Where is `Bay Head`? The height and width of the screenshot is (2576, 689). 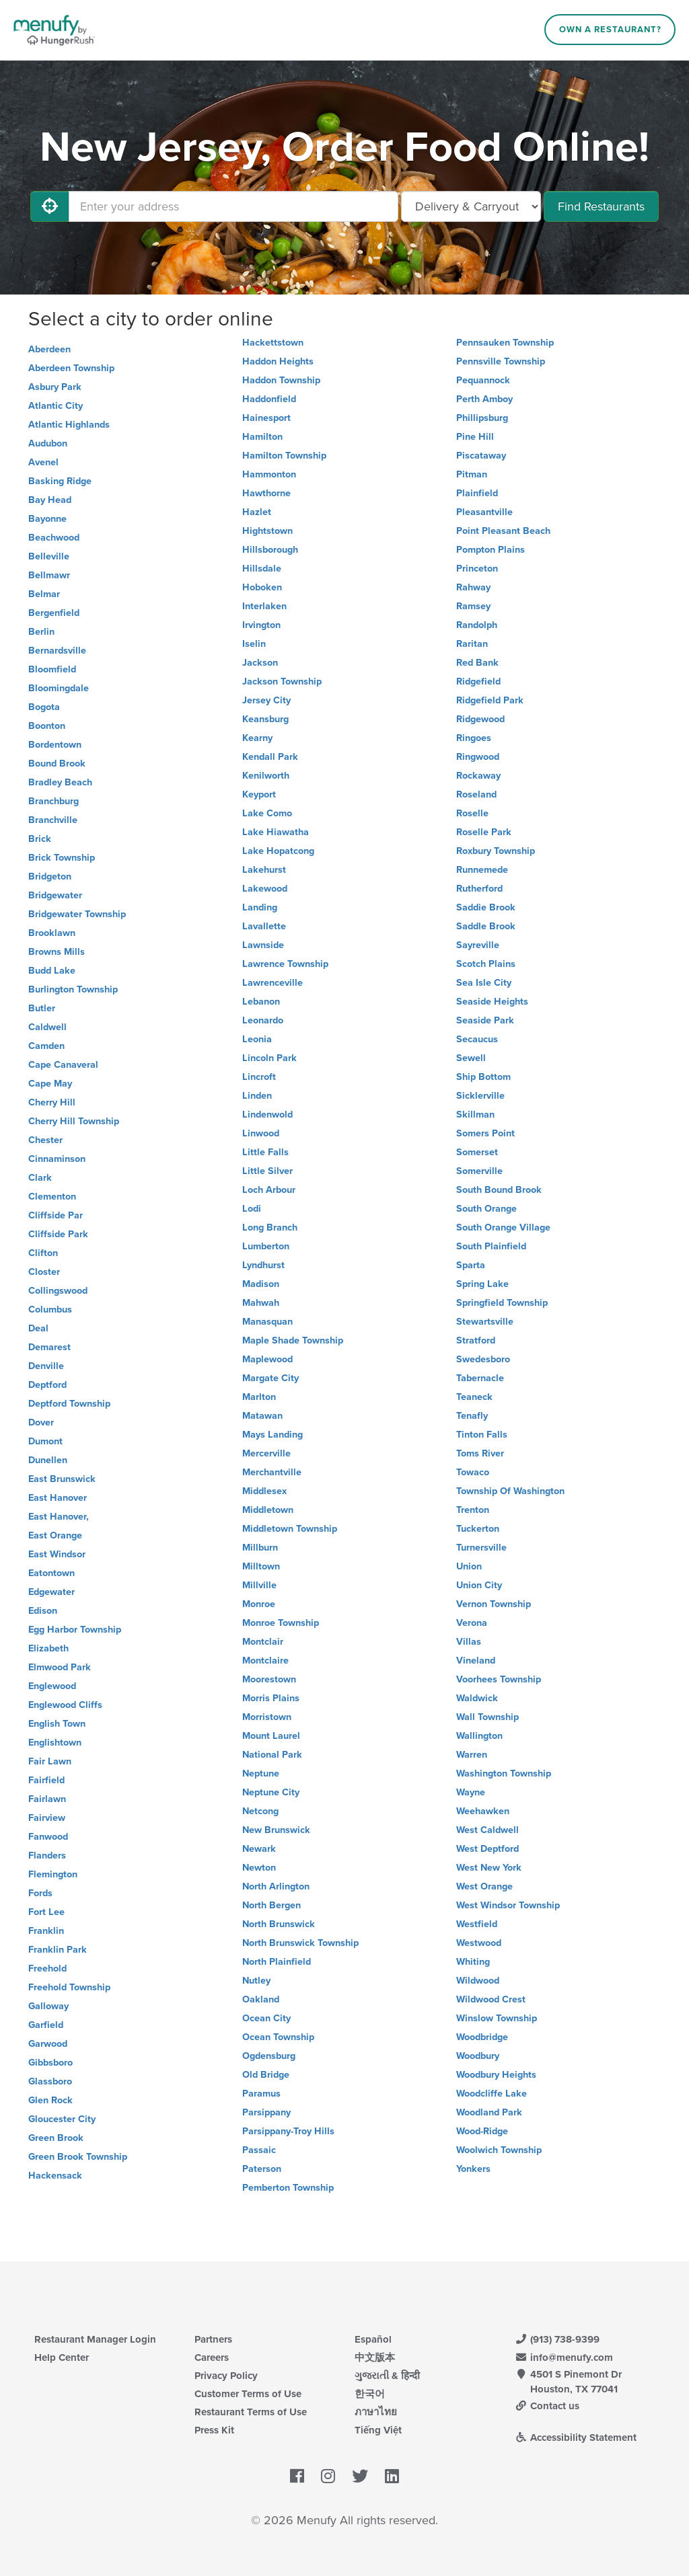 Bay Head is located at coordinates (49, 500).